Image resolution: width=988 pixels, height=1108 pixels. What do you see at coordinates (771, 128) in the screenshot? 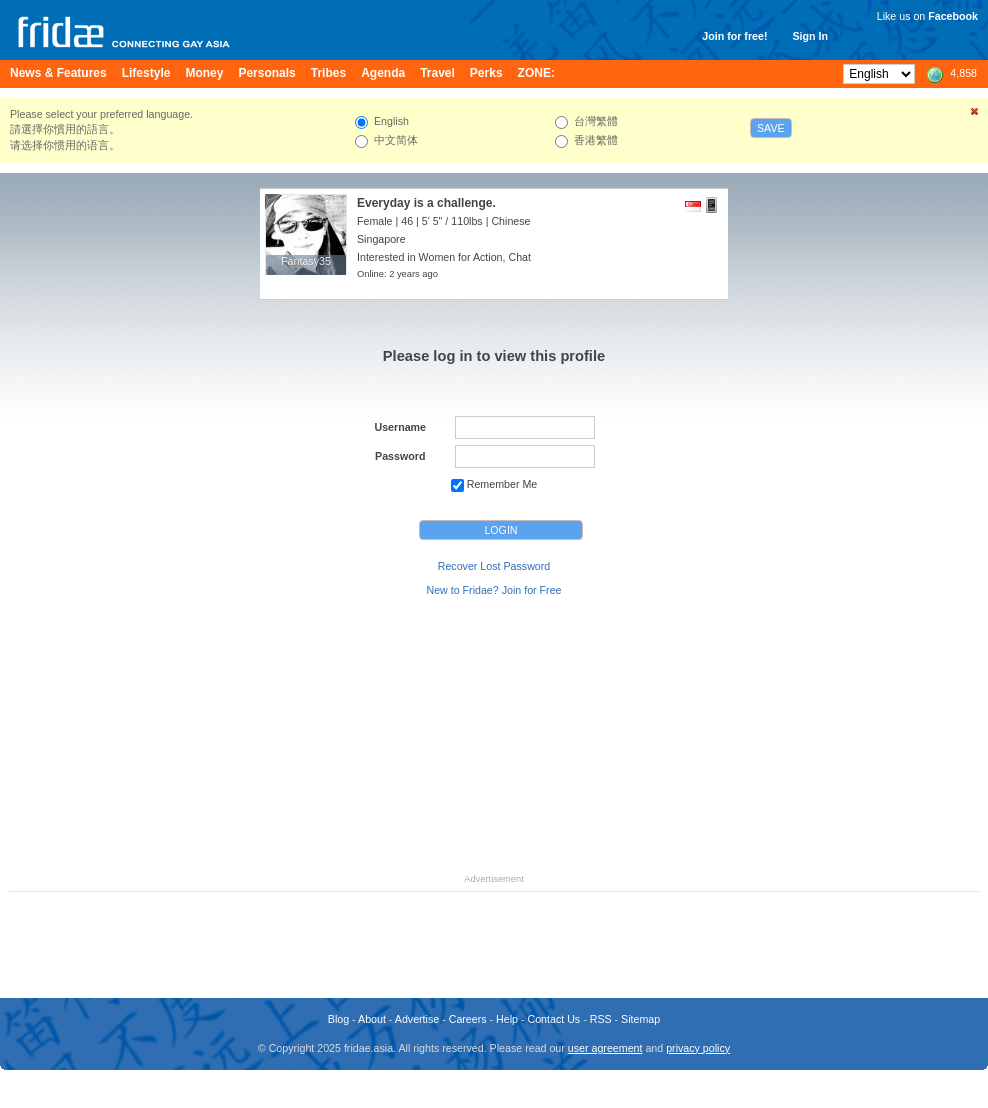
I see `Save` at bounding box center [771, 128].